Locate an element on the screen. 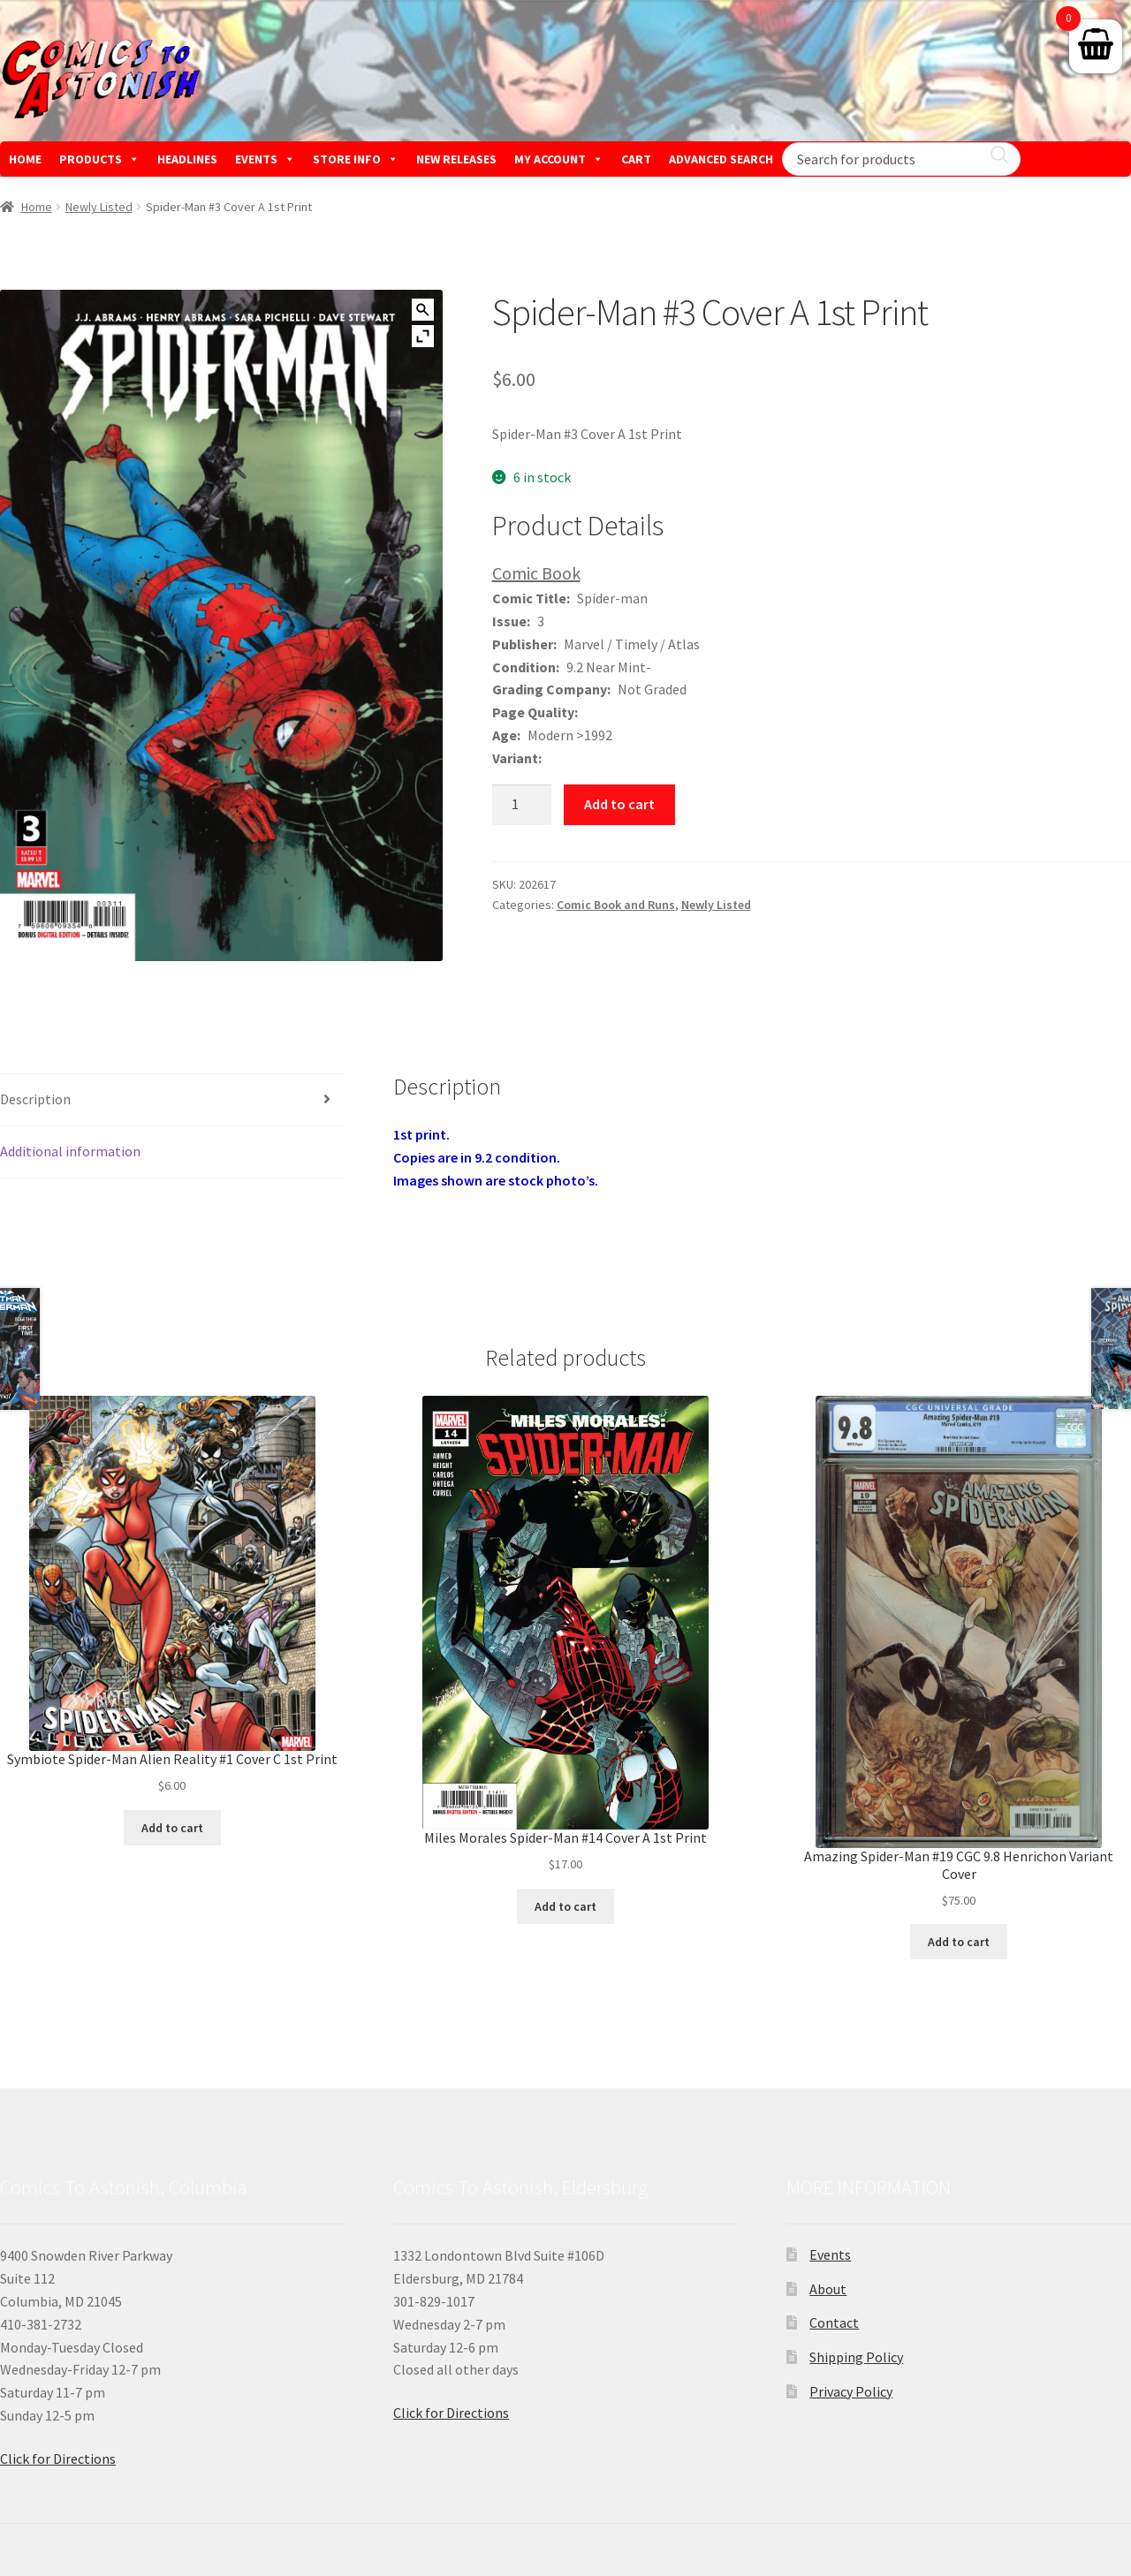 This screenshot has height=2576, width=1131. Events is located at coordinates (830, 2254).